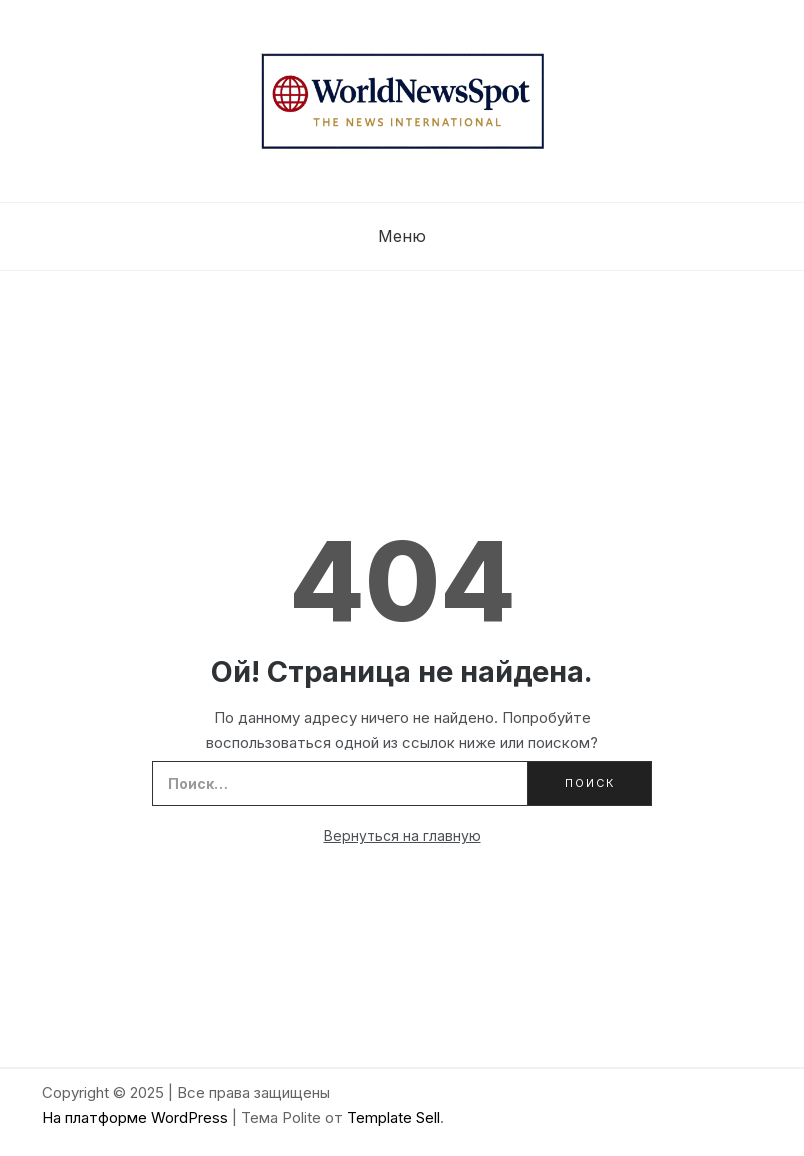 The image size is (804, 1156). Describe the element at coordinates (402, 835) in the screenshot. I see `Вернуться на главную` at that location.